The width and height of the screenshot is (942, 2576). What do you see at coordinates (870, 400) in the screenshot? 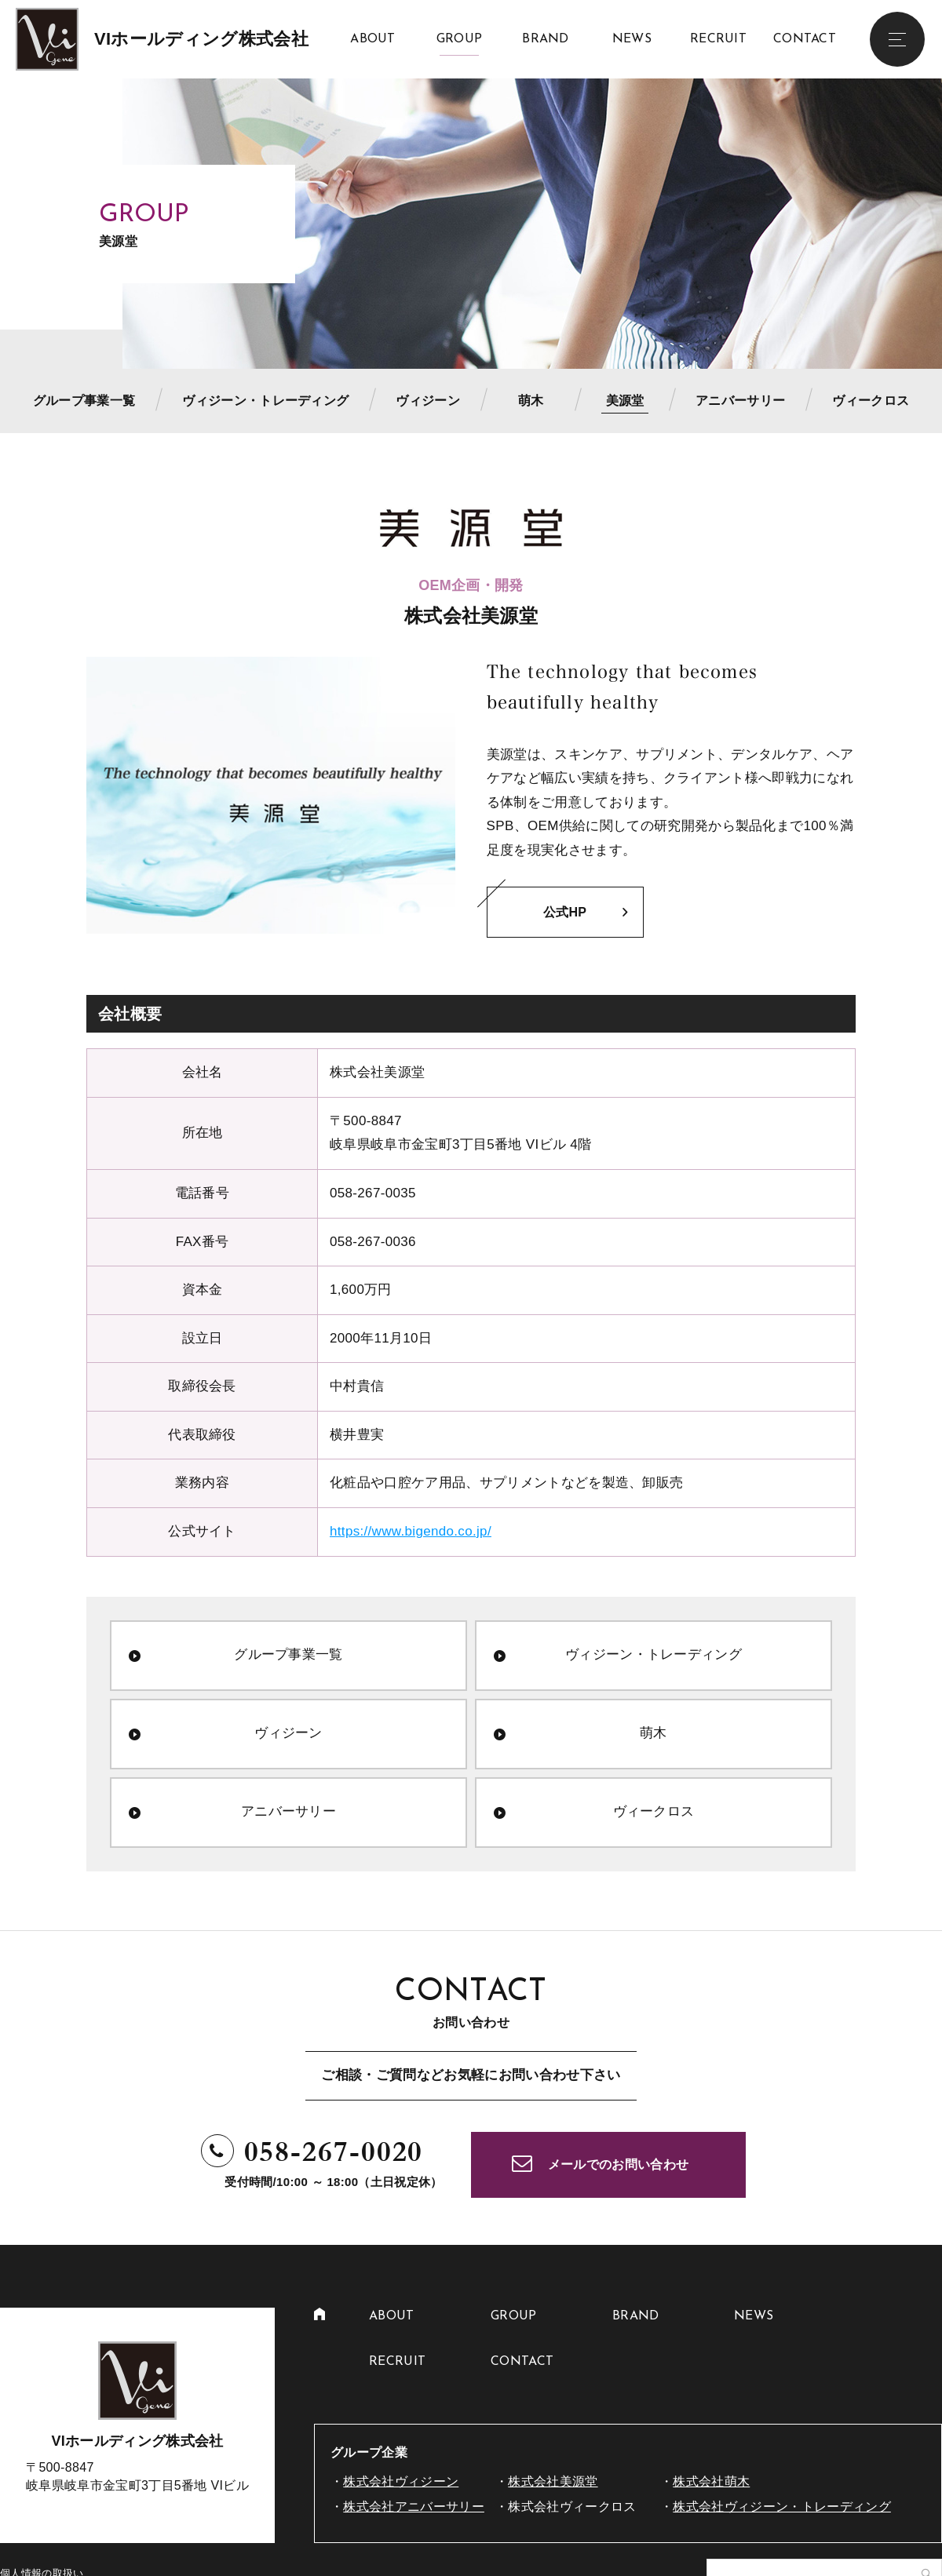
I see `ヴィークロス` at bounding box center [870, 400].